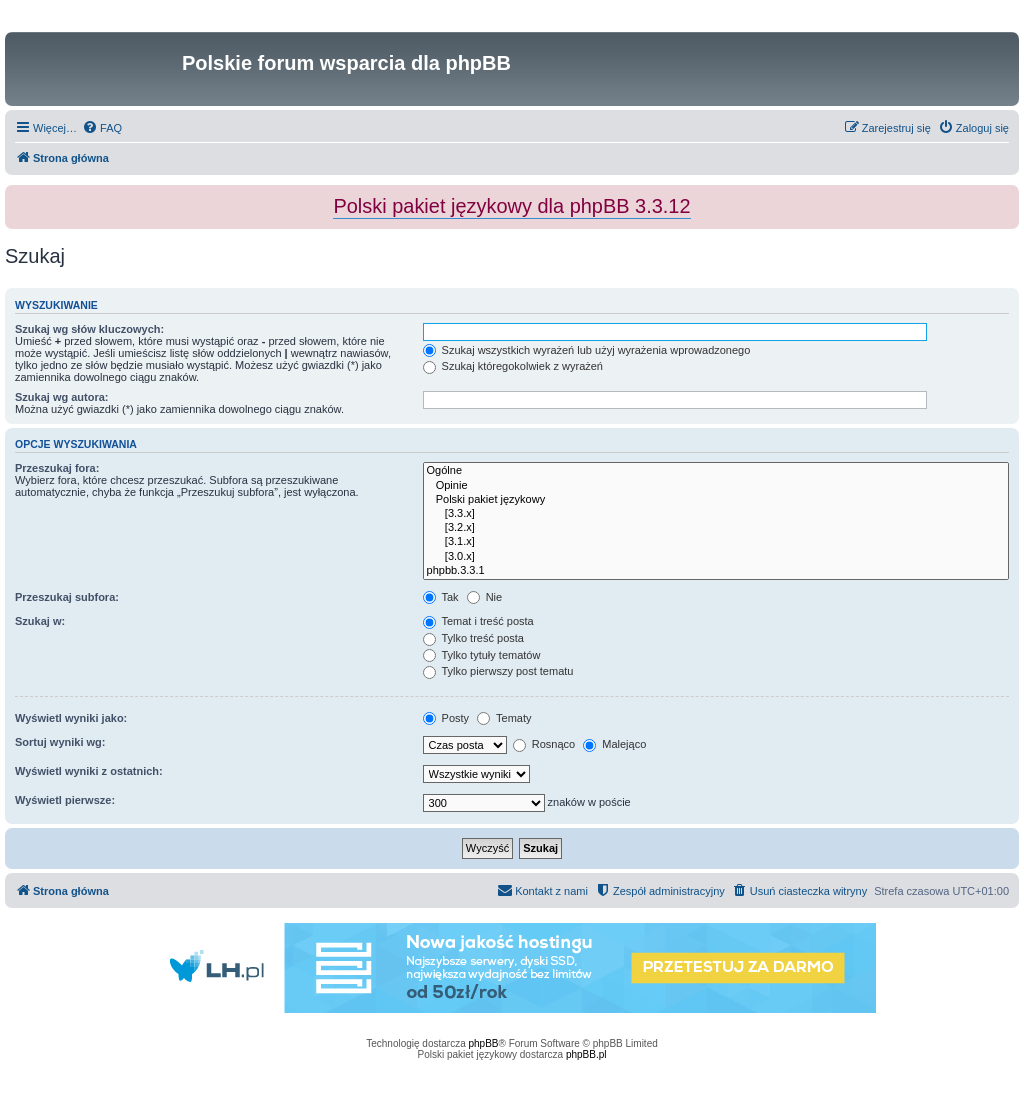 The image size is (1024, 1120). What do you see at coordinates (716, 557) in the screenshot?
I see `[3.0.x]` at bounding box center [716, 557].